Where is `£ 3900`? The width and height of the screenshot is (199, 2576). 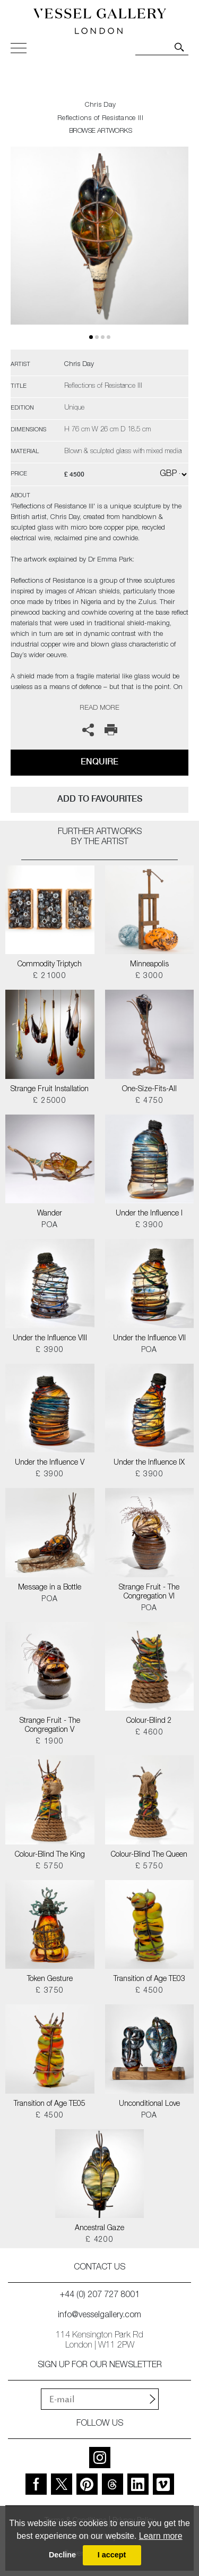
£ 3900 is located at coordinates (149, 1225).